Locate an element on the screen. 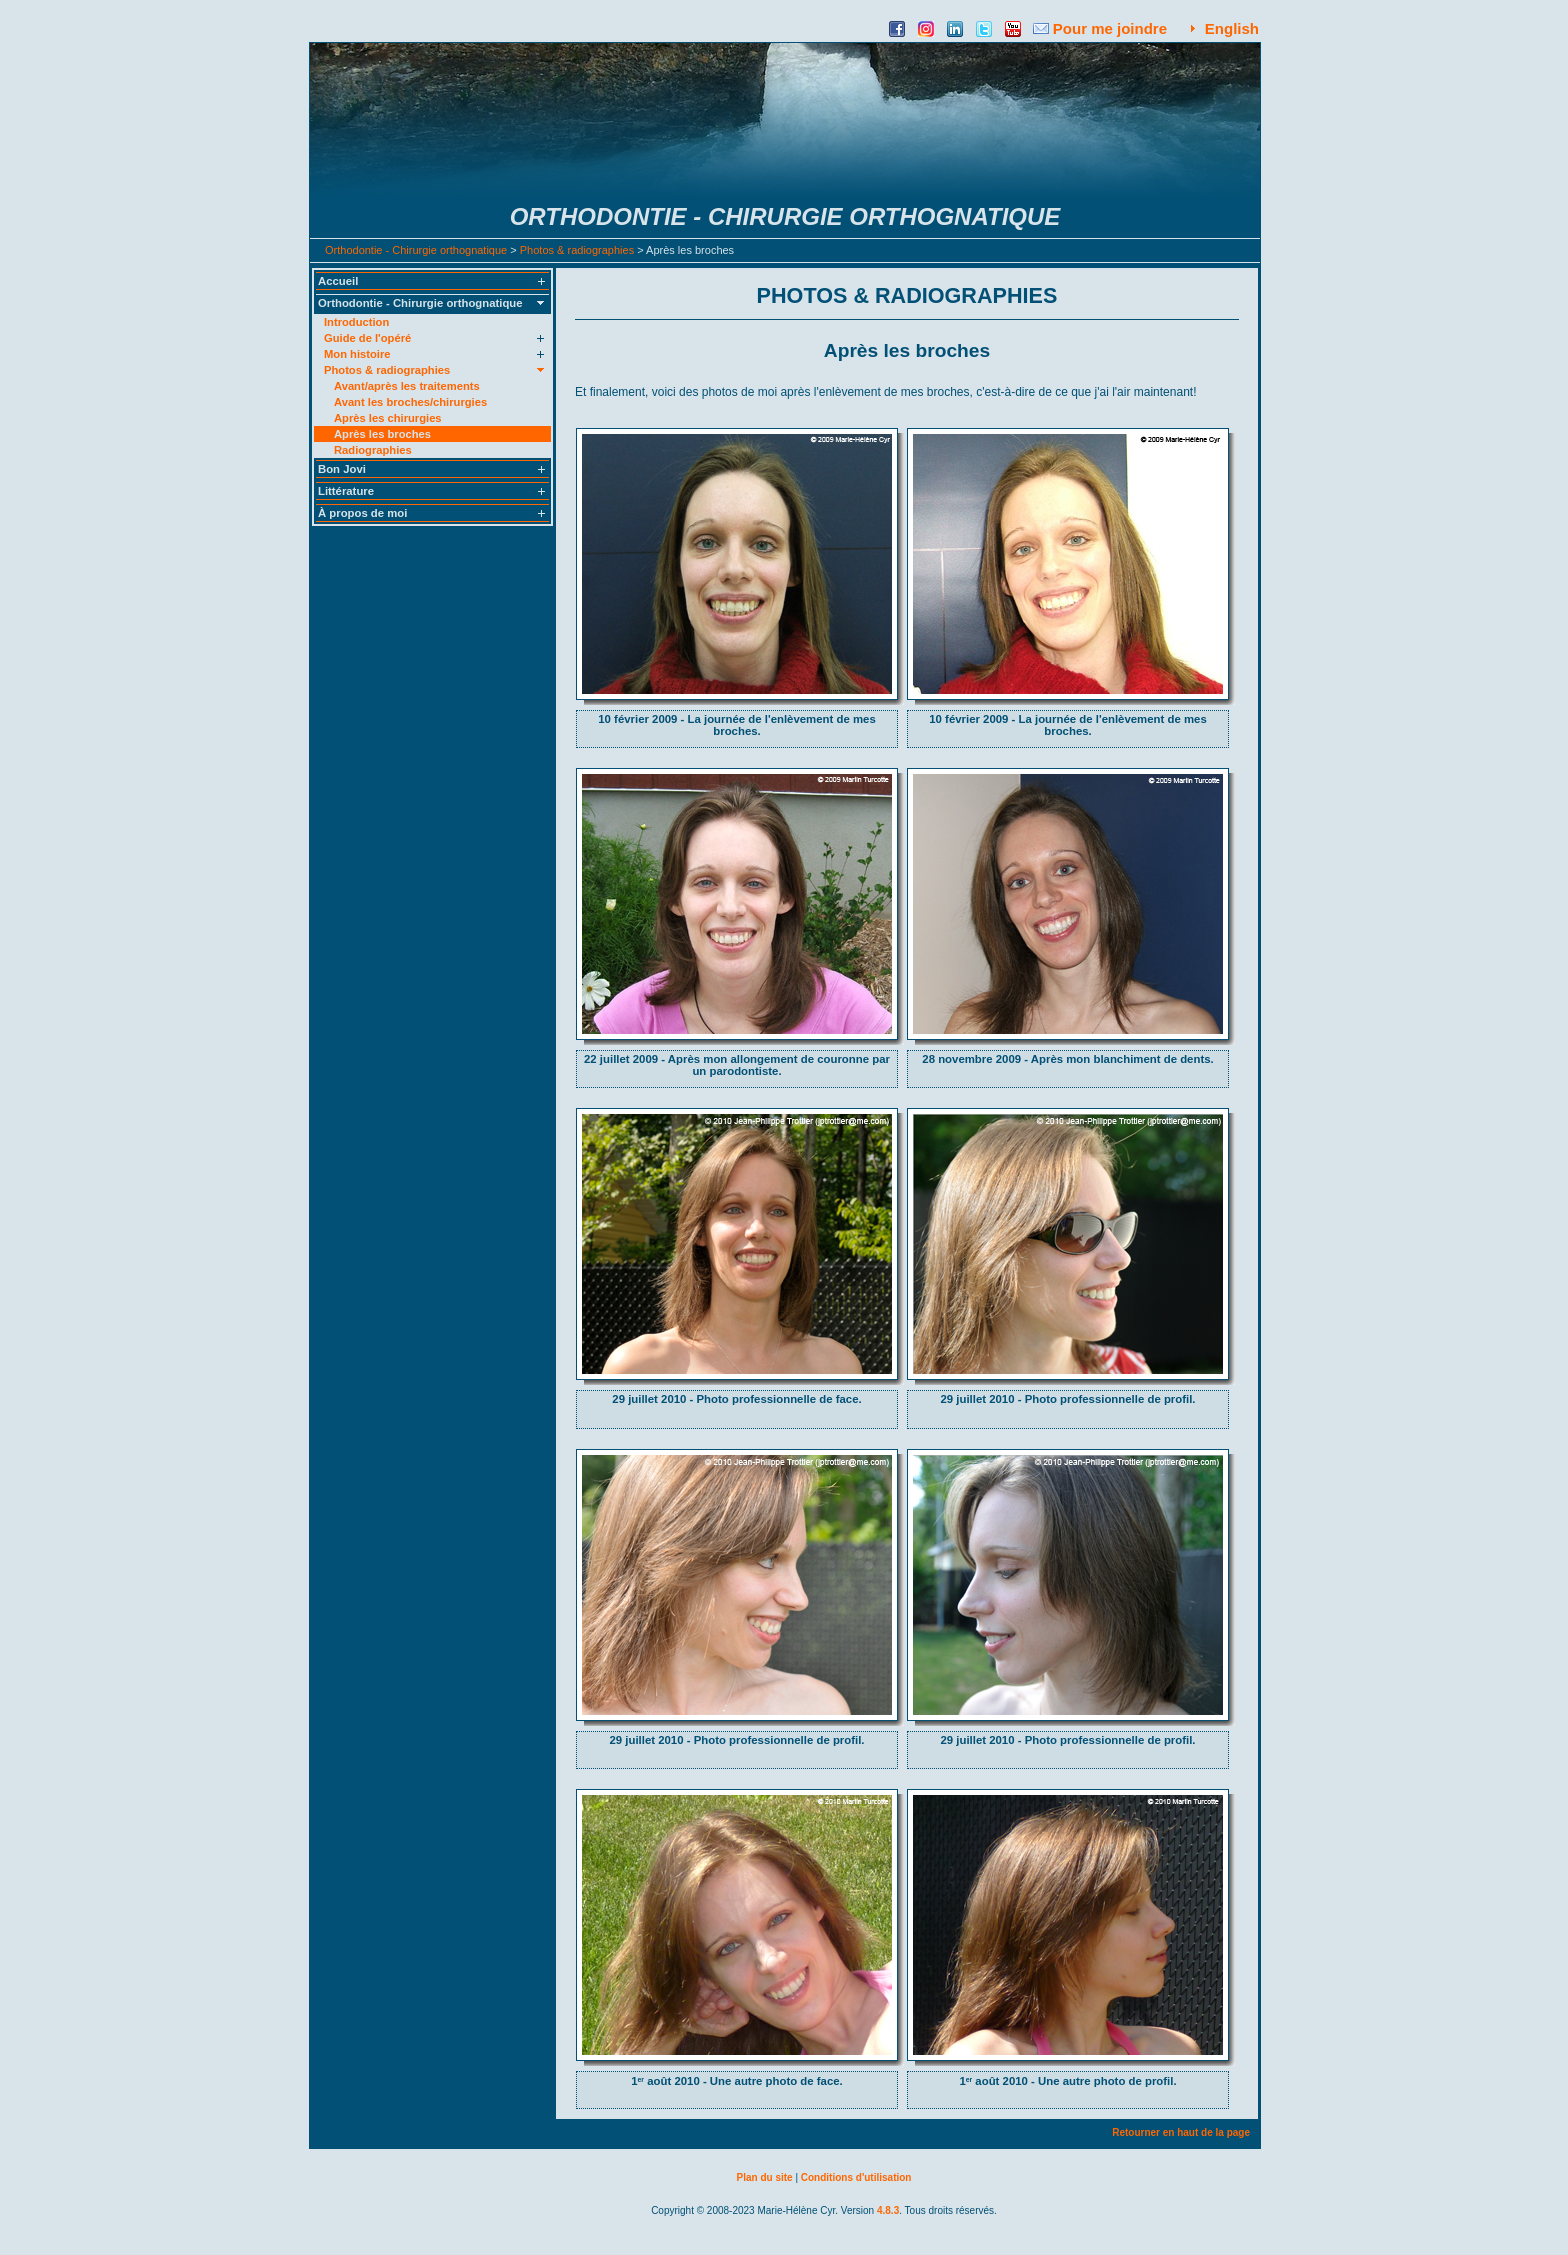  Accueil is located at coordinates (338, 281).